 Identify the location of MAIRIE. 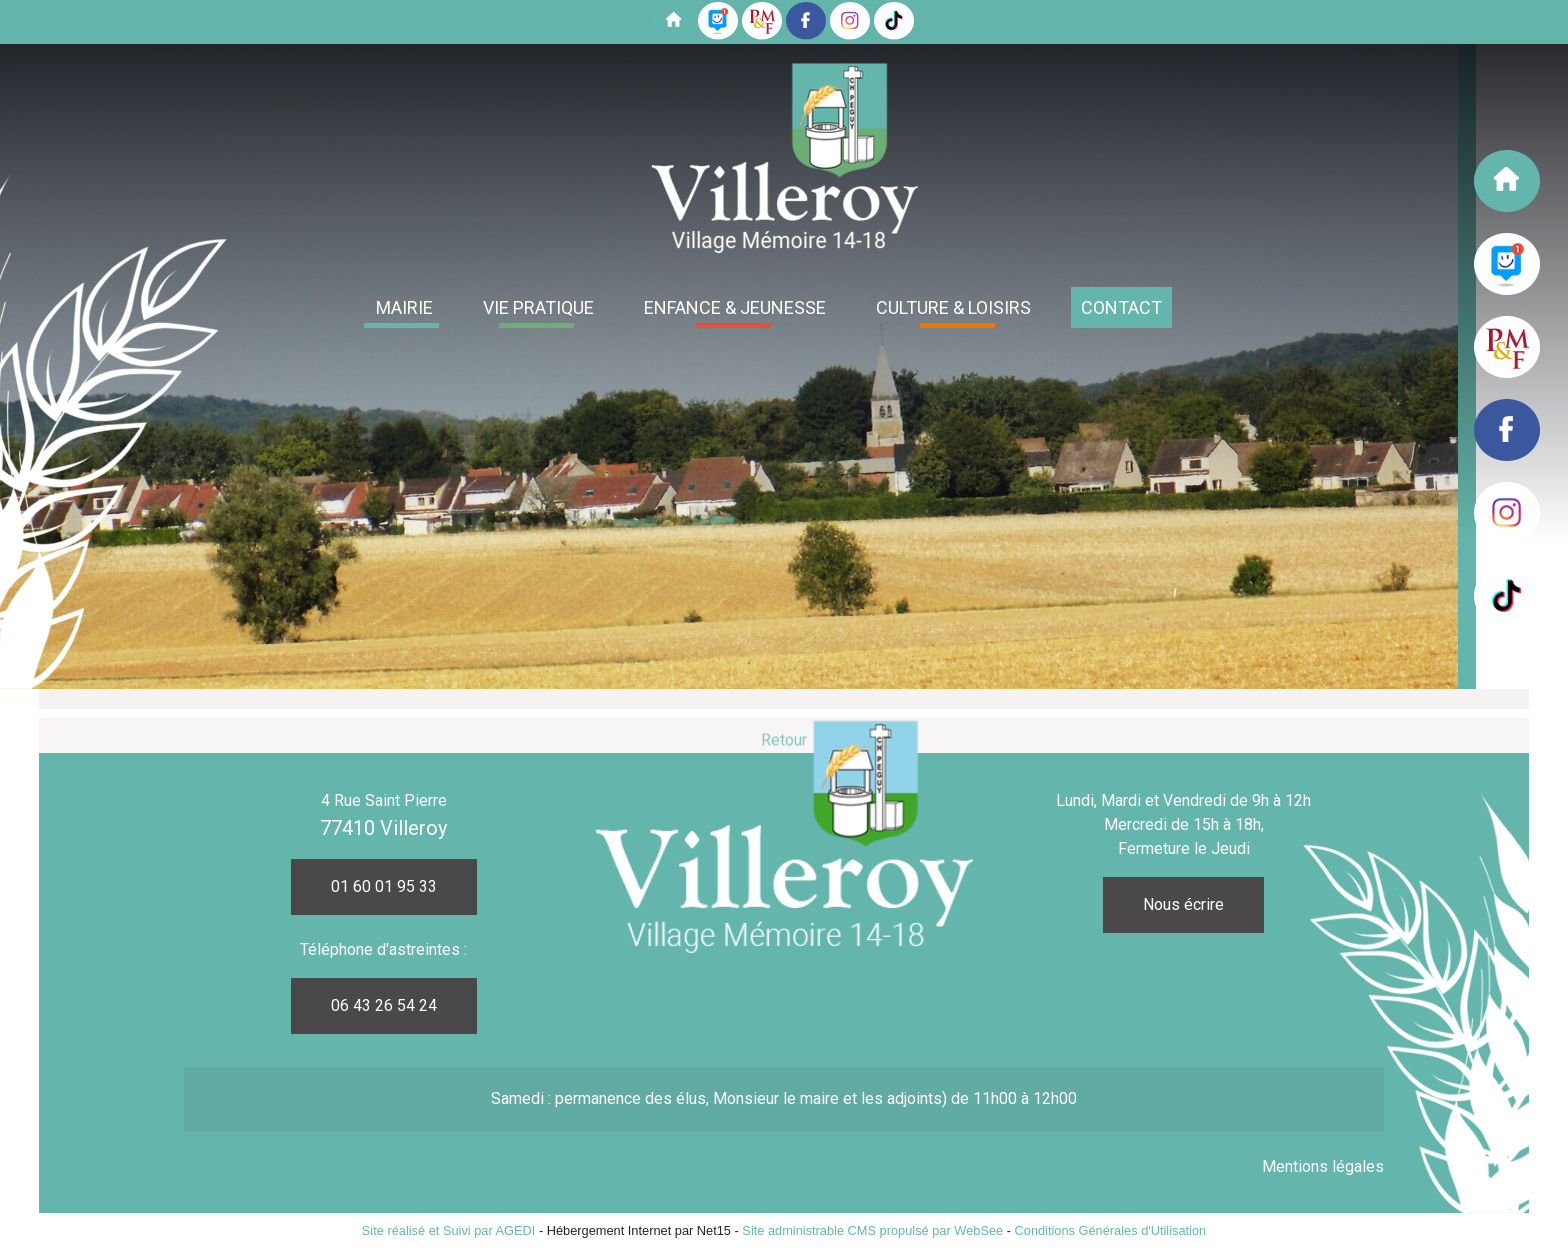
(404, 307).